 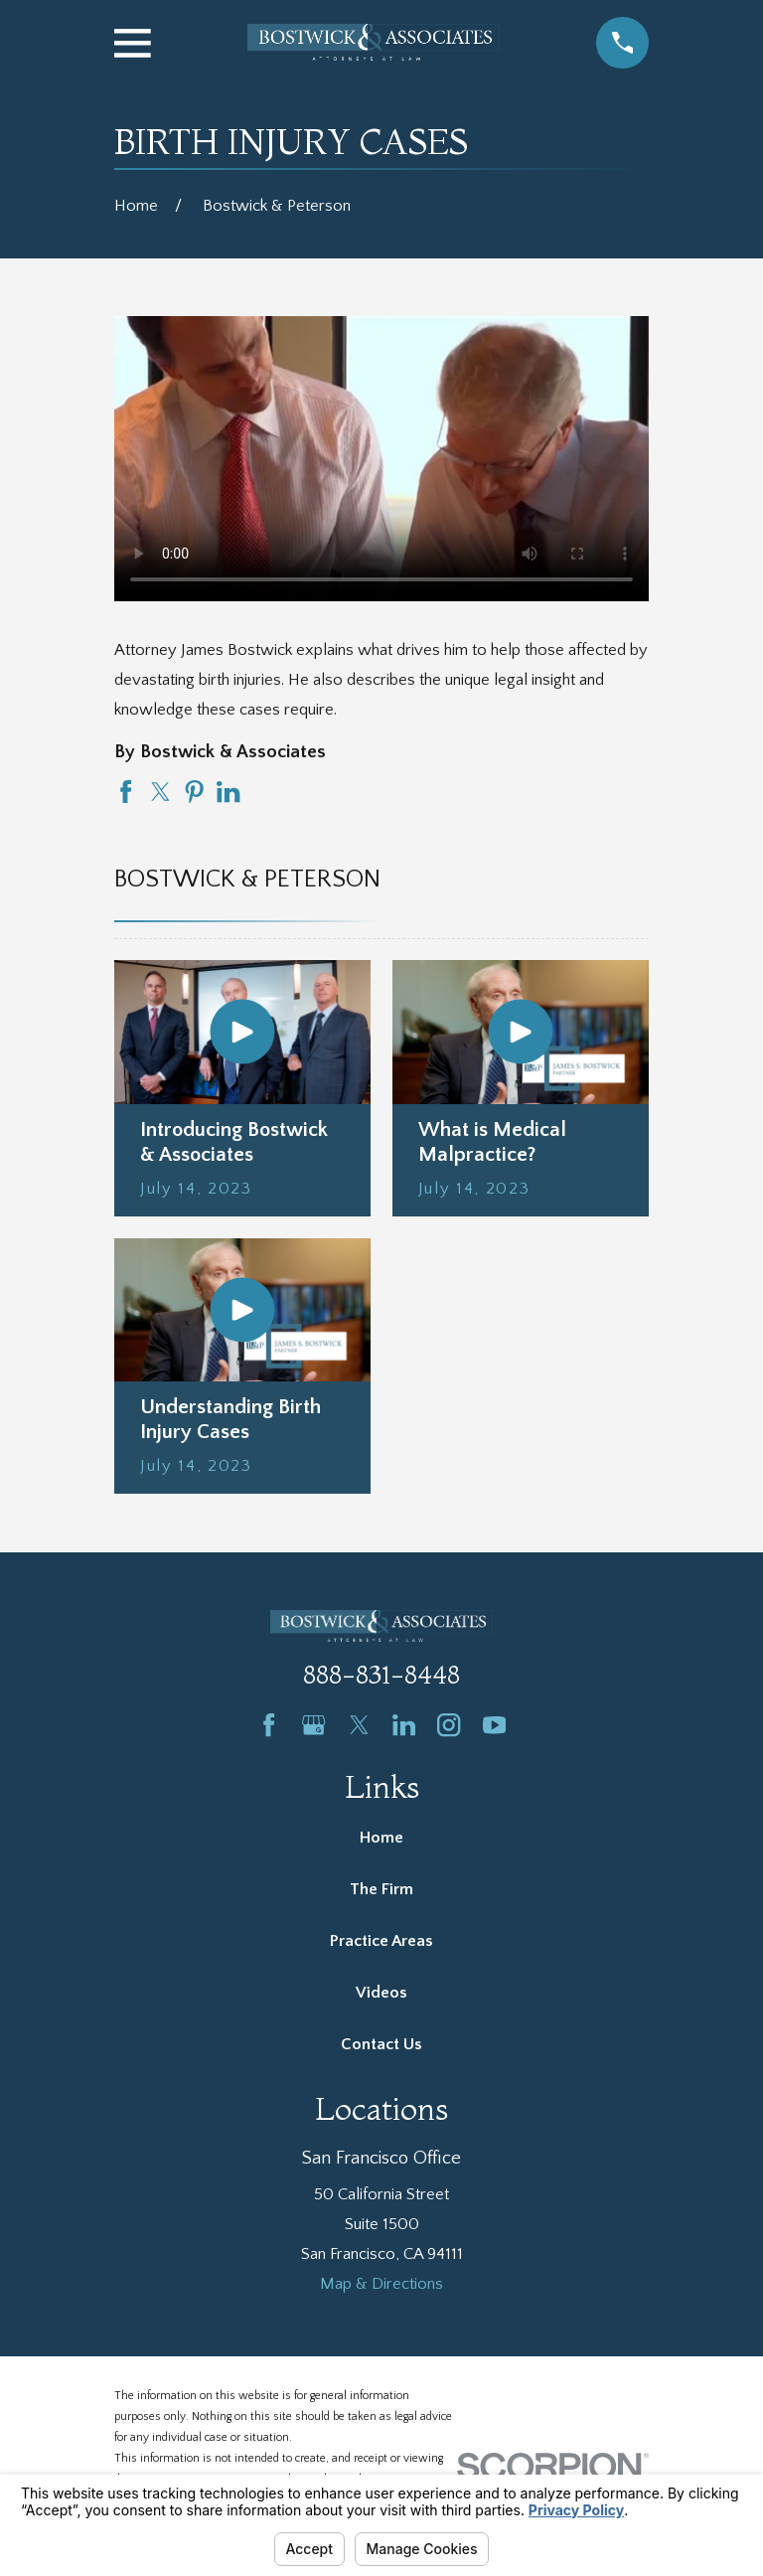 I want to click on Contact Us, so click(x=381, y=2044).